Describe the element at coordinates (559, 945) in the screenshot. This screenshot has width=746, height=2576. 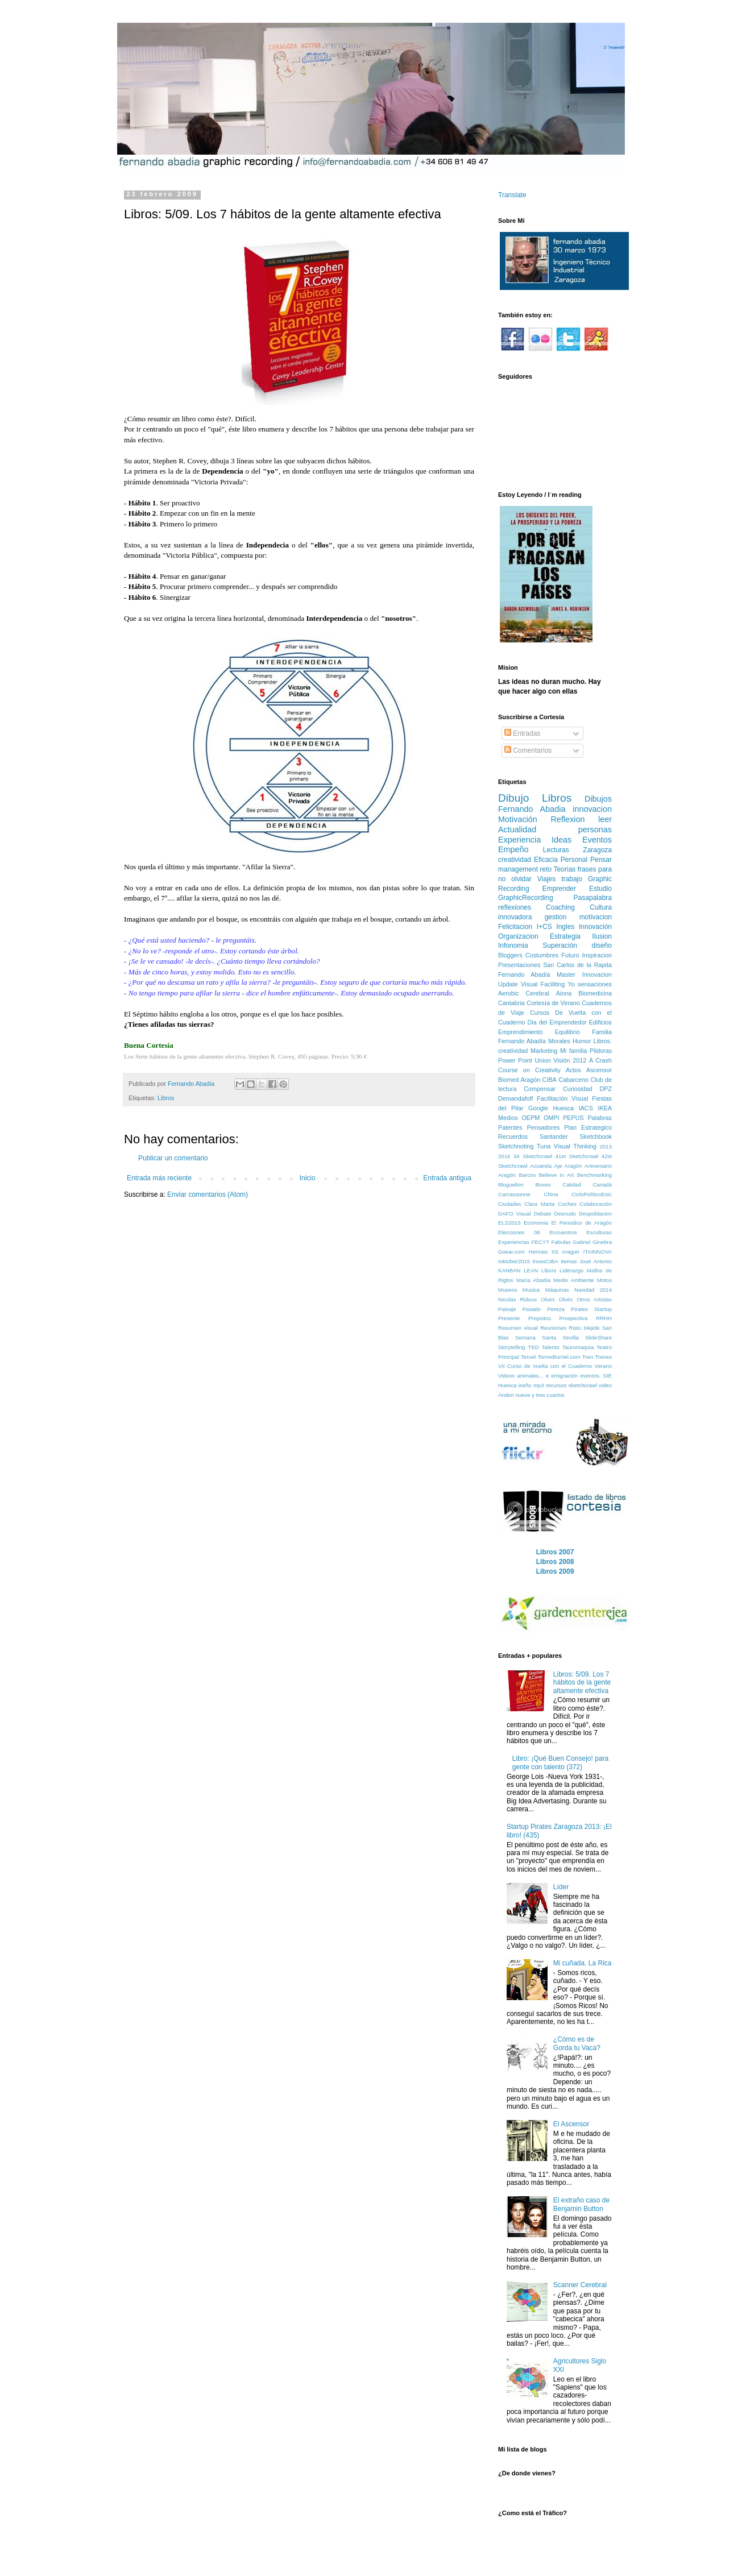
I see `Superación` at that location.